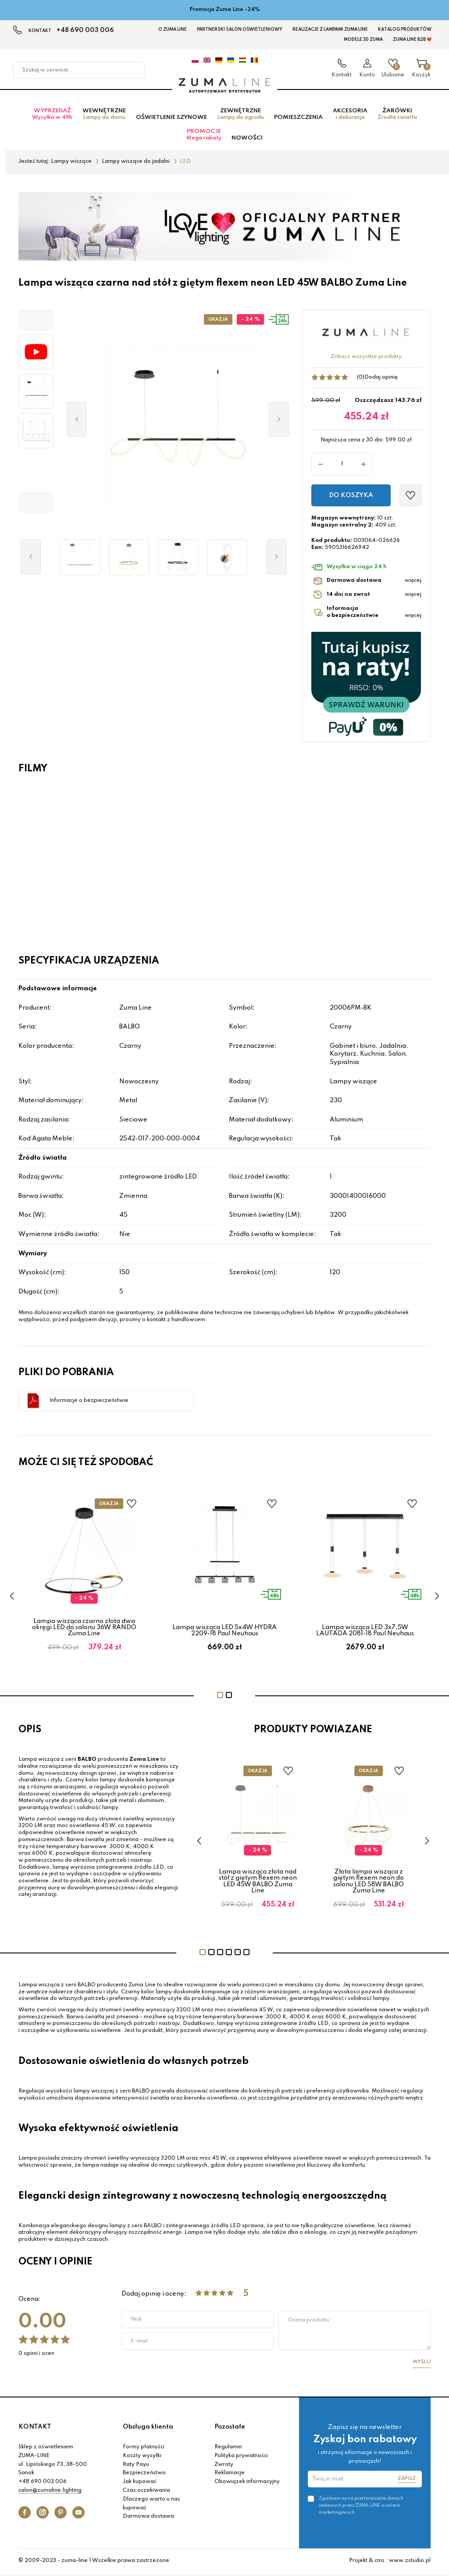 The height and width of the screenshot is (2576, 449). I want to click on Oświetlenie szynowe, so click(171, 120).